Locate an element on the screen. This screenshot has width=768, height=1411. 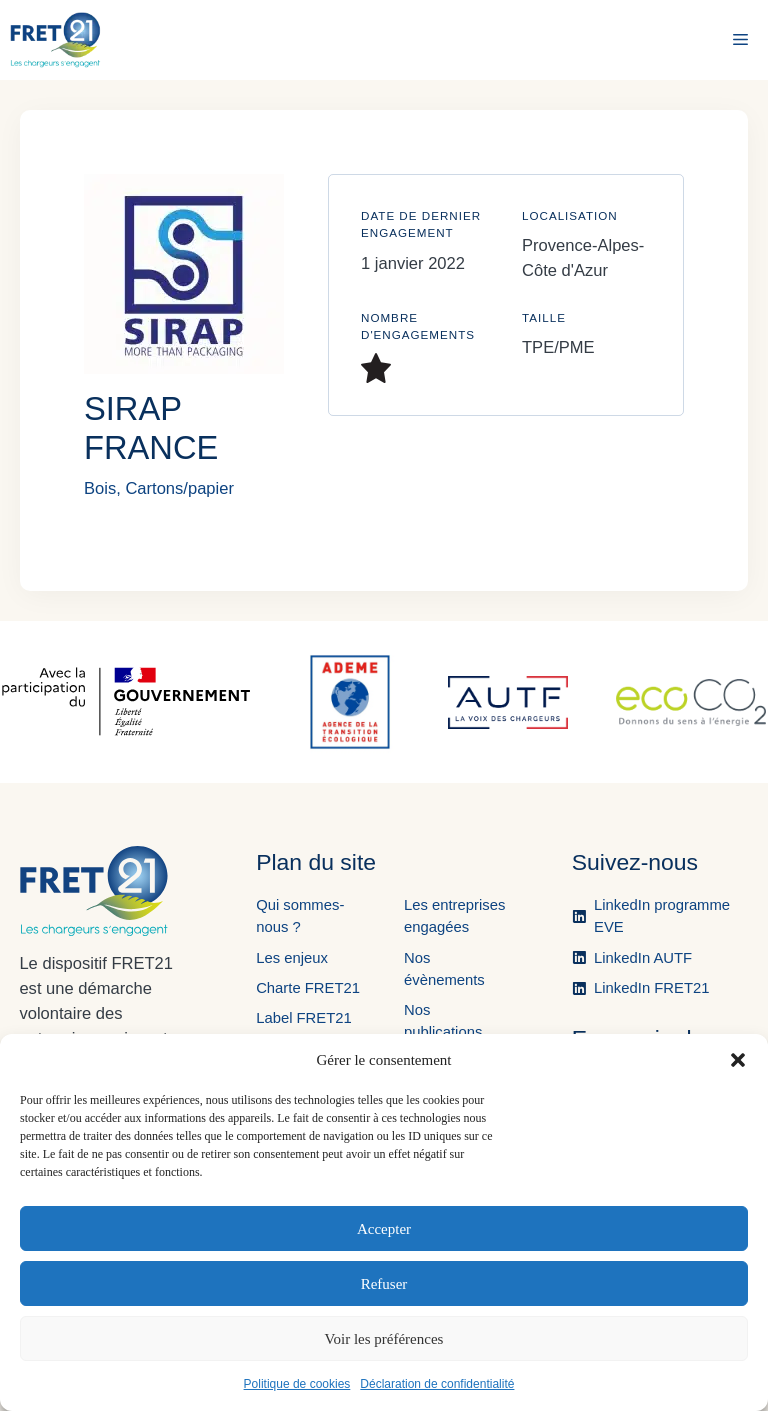
Charte FRET21 is located at coordinates (308, 988).